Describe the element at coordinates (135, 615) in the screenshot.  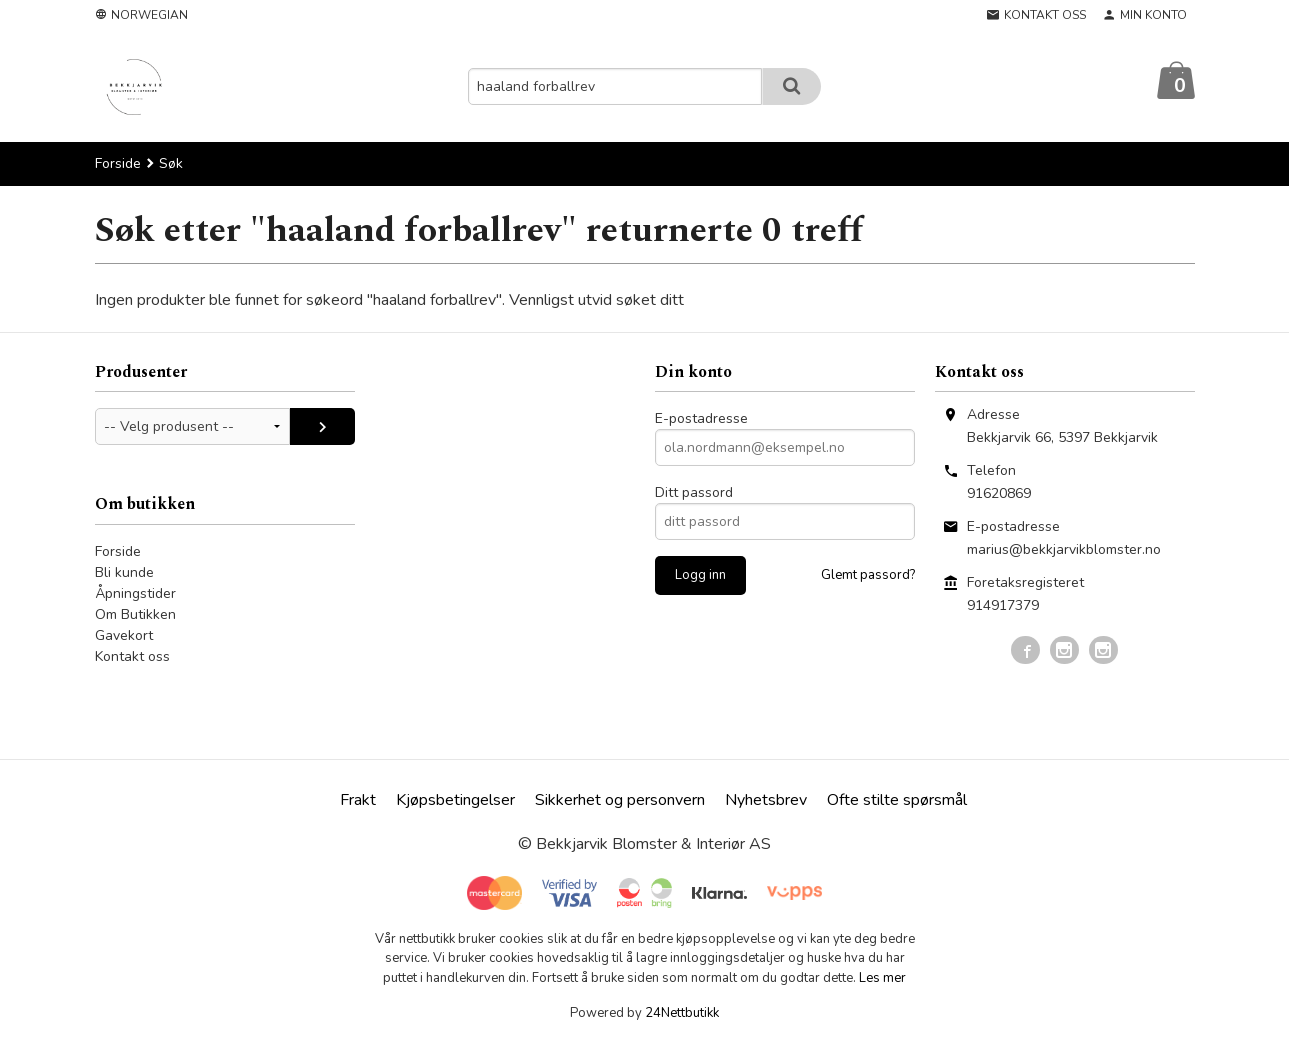
I see `Om Butikken` at that location.